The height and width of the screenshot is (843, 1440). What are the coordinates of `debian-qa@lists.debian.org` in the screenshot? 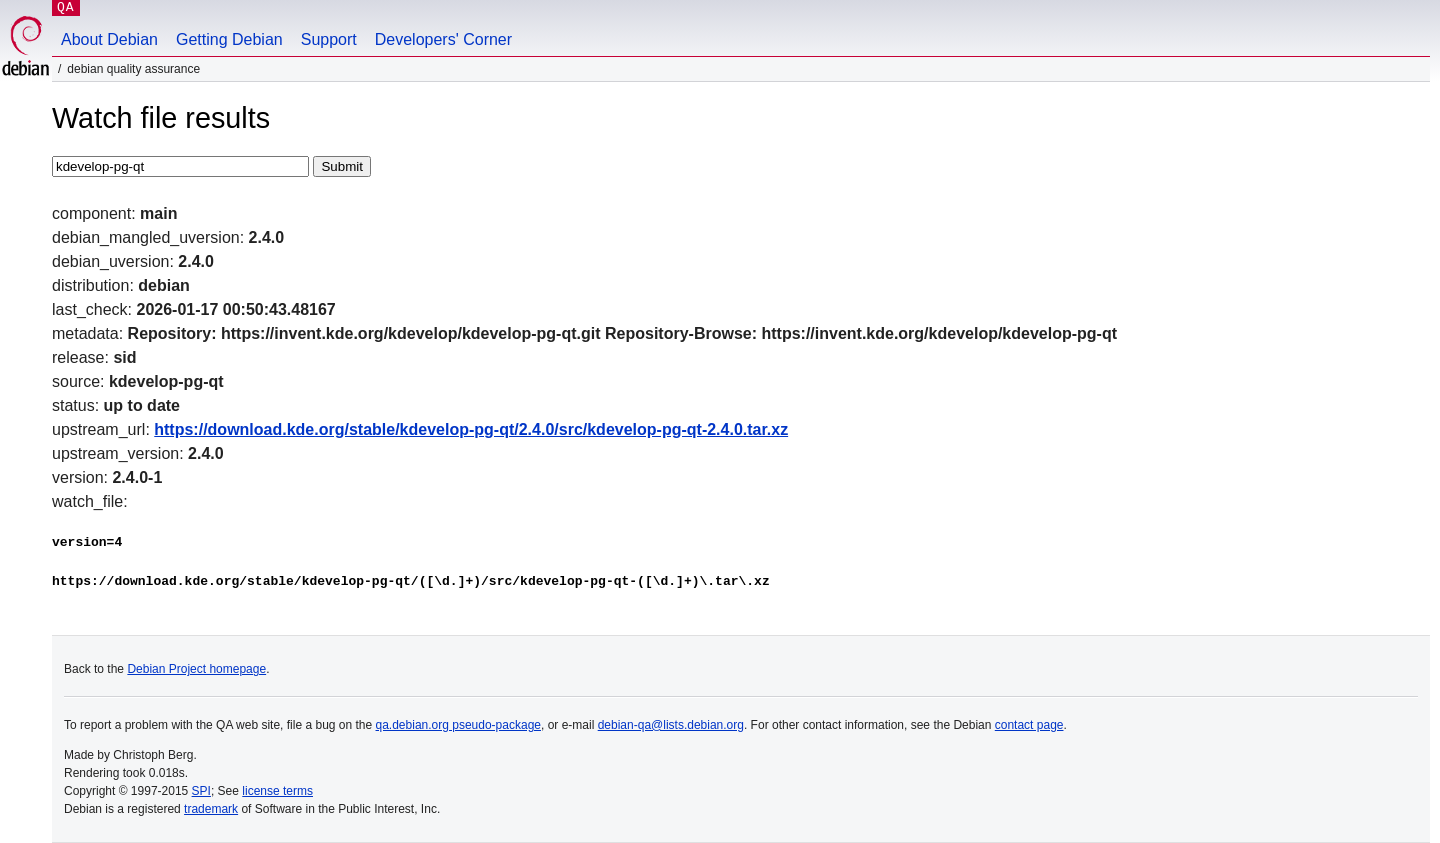 It's located at (671, 725).